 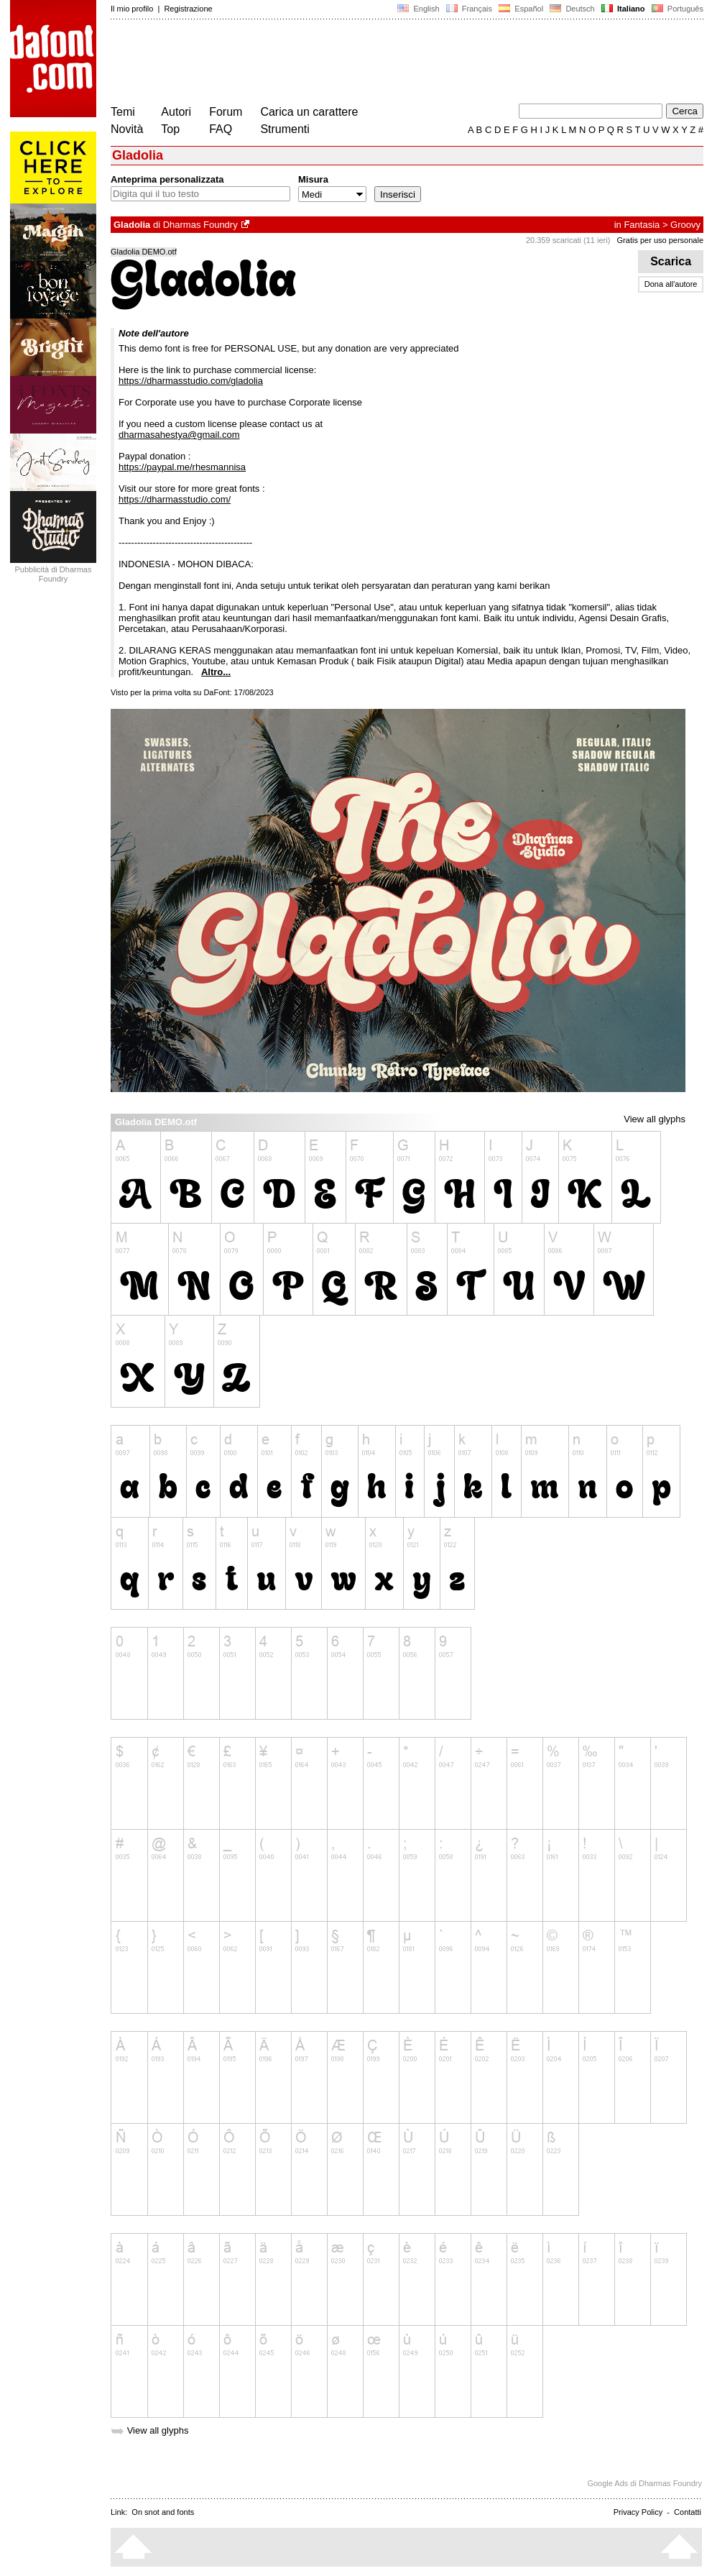 What do you see at coordinates (170, 129) in the screenshot?
I see `Top` at bounding box center [170, 129].